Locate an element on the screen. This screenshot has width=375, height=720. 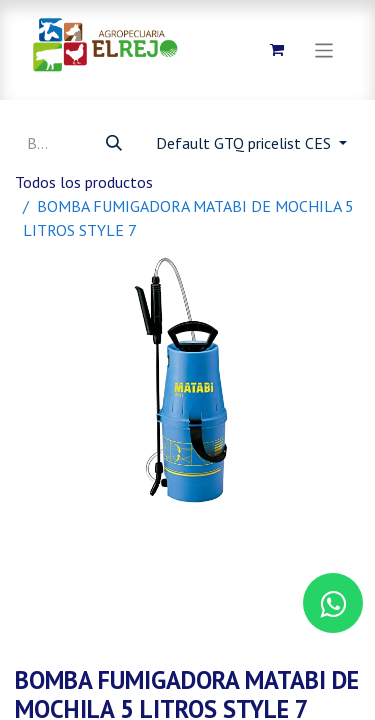
[Alternar navegación] is located at coordinates (324, 49).